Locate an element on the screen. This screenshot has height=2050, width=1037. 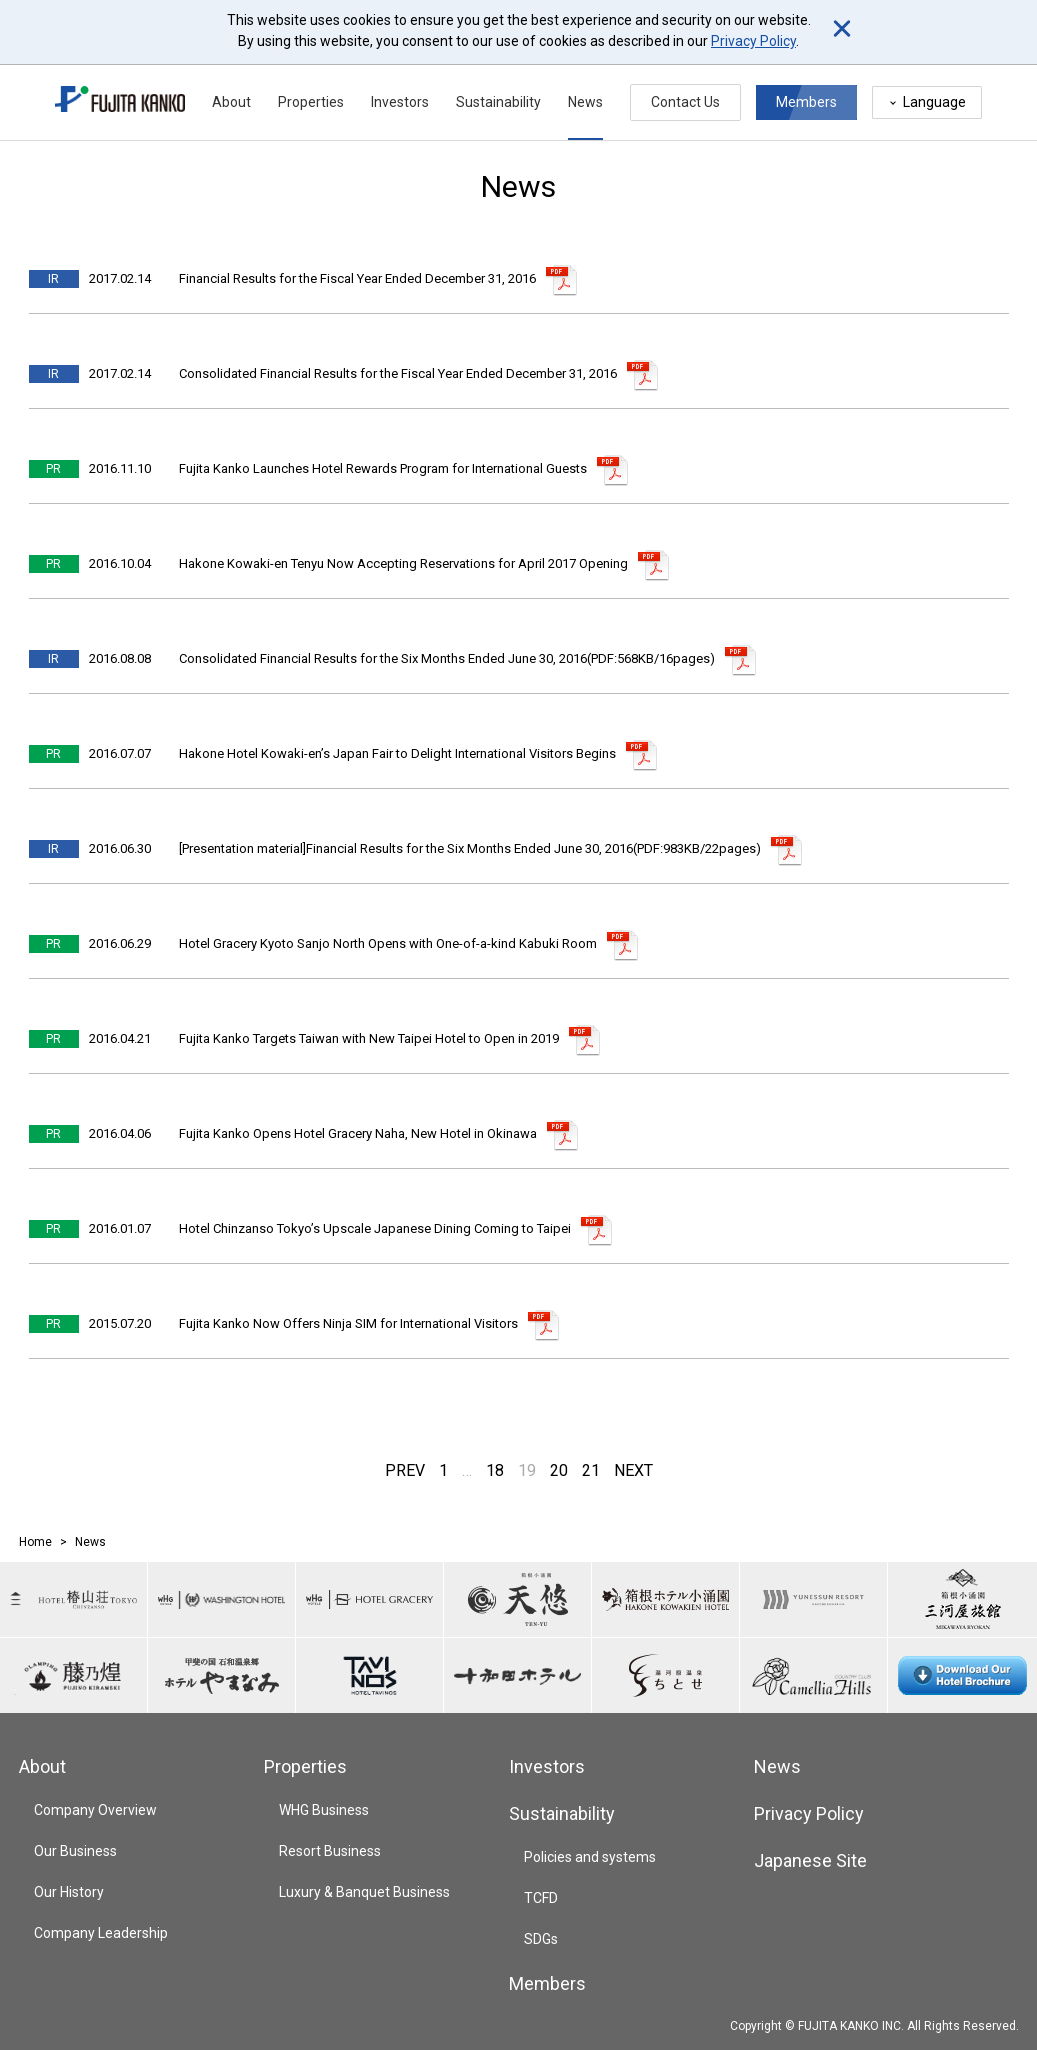
Home is located at coordinates (35, 1542).